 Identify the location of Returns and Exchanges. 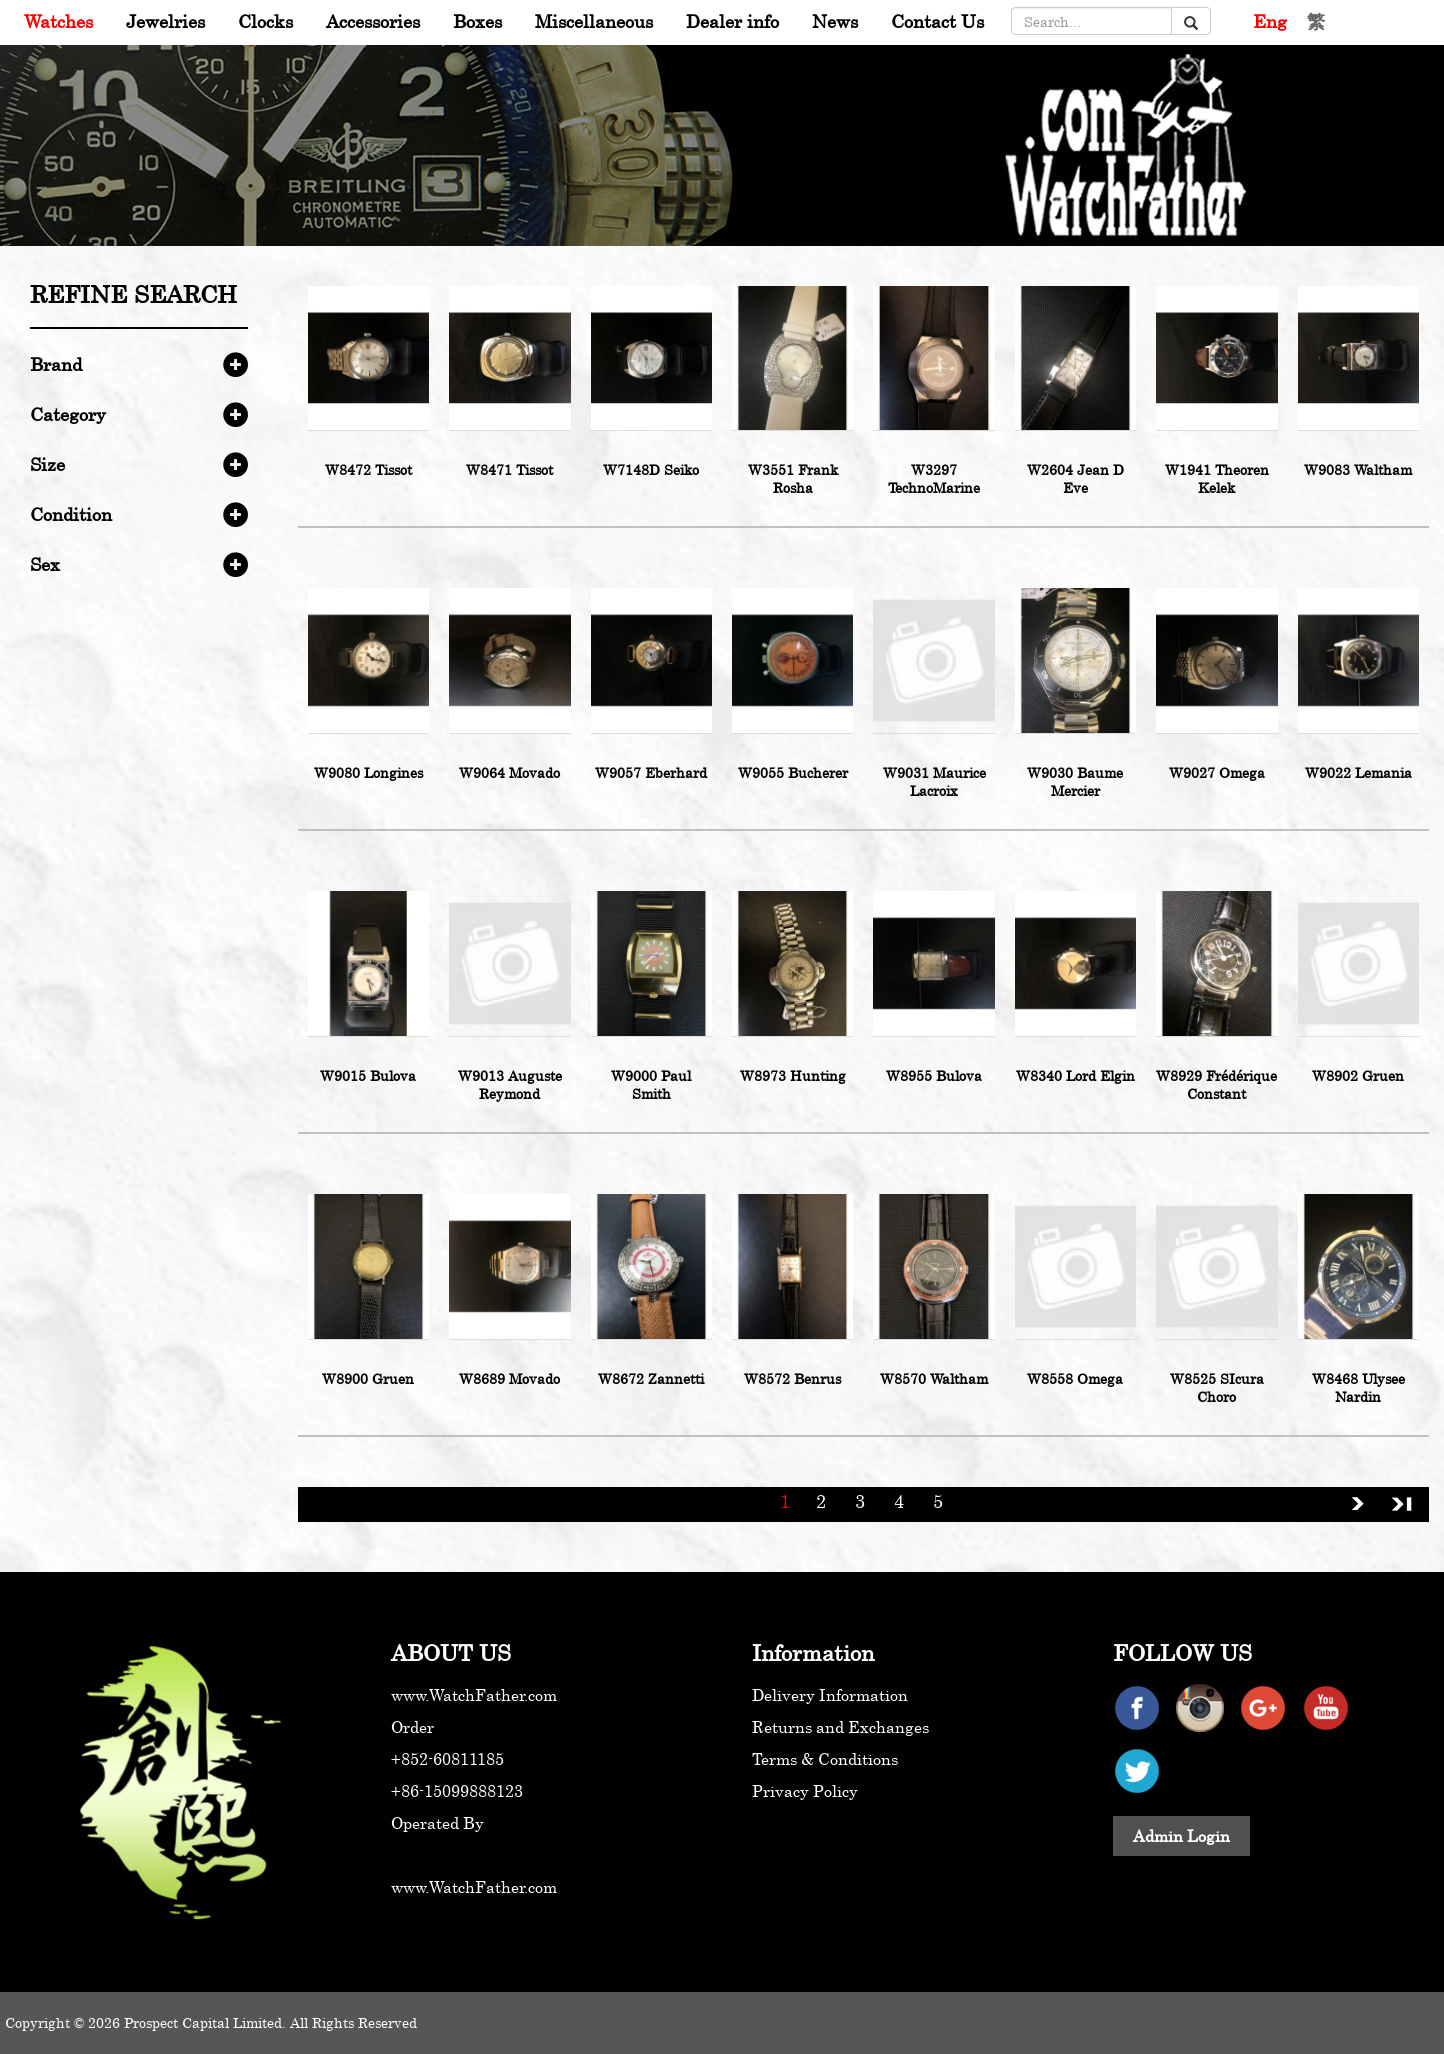
(840, 1727).